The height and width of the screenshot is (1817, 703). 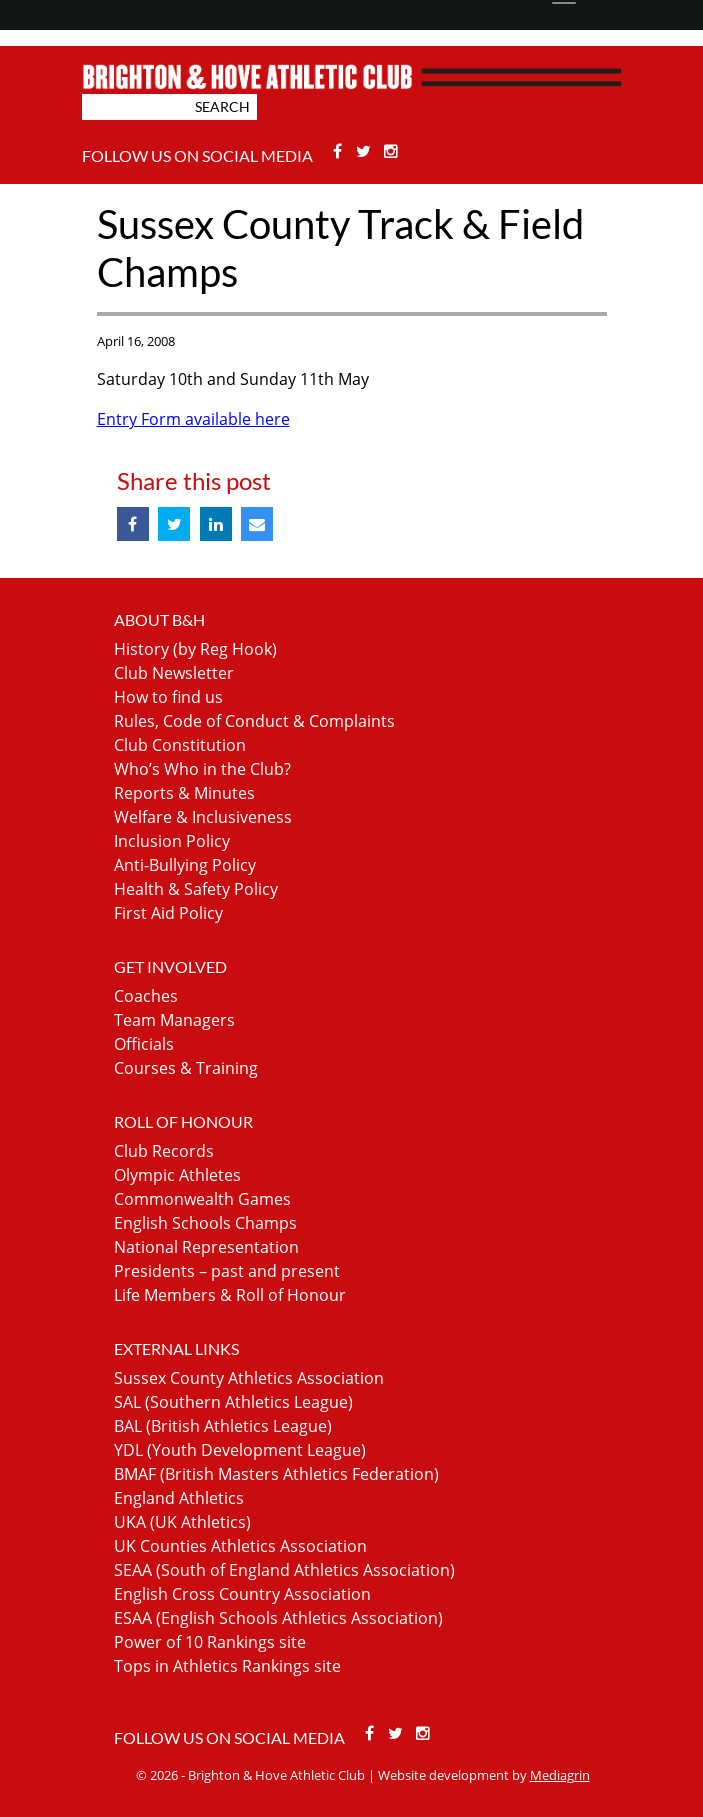 What do you see at coordinates (249, 1378) in the screenshot?
I see `Sussex County Athletics Association` at bounding box center [249, 1378].